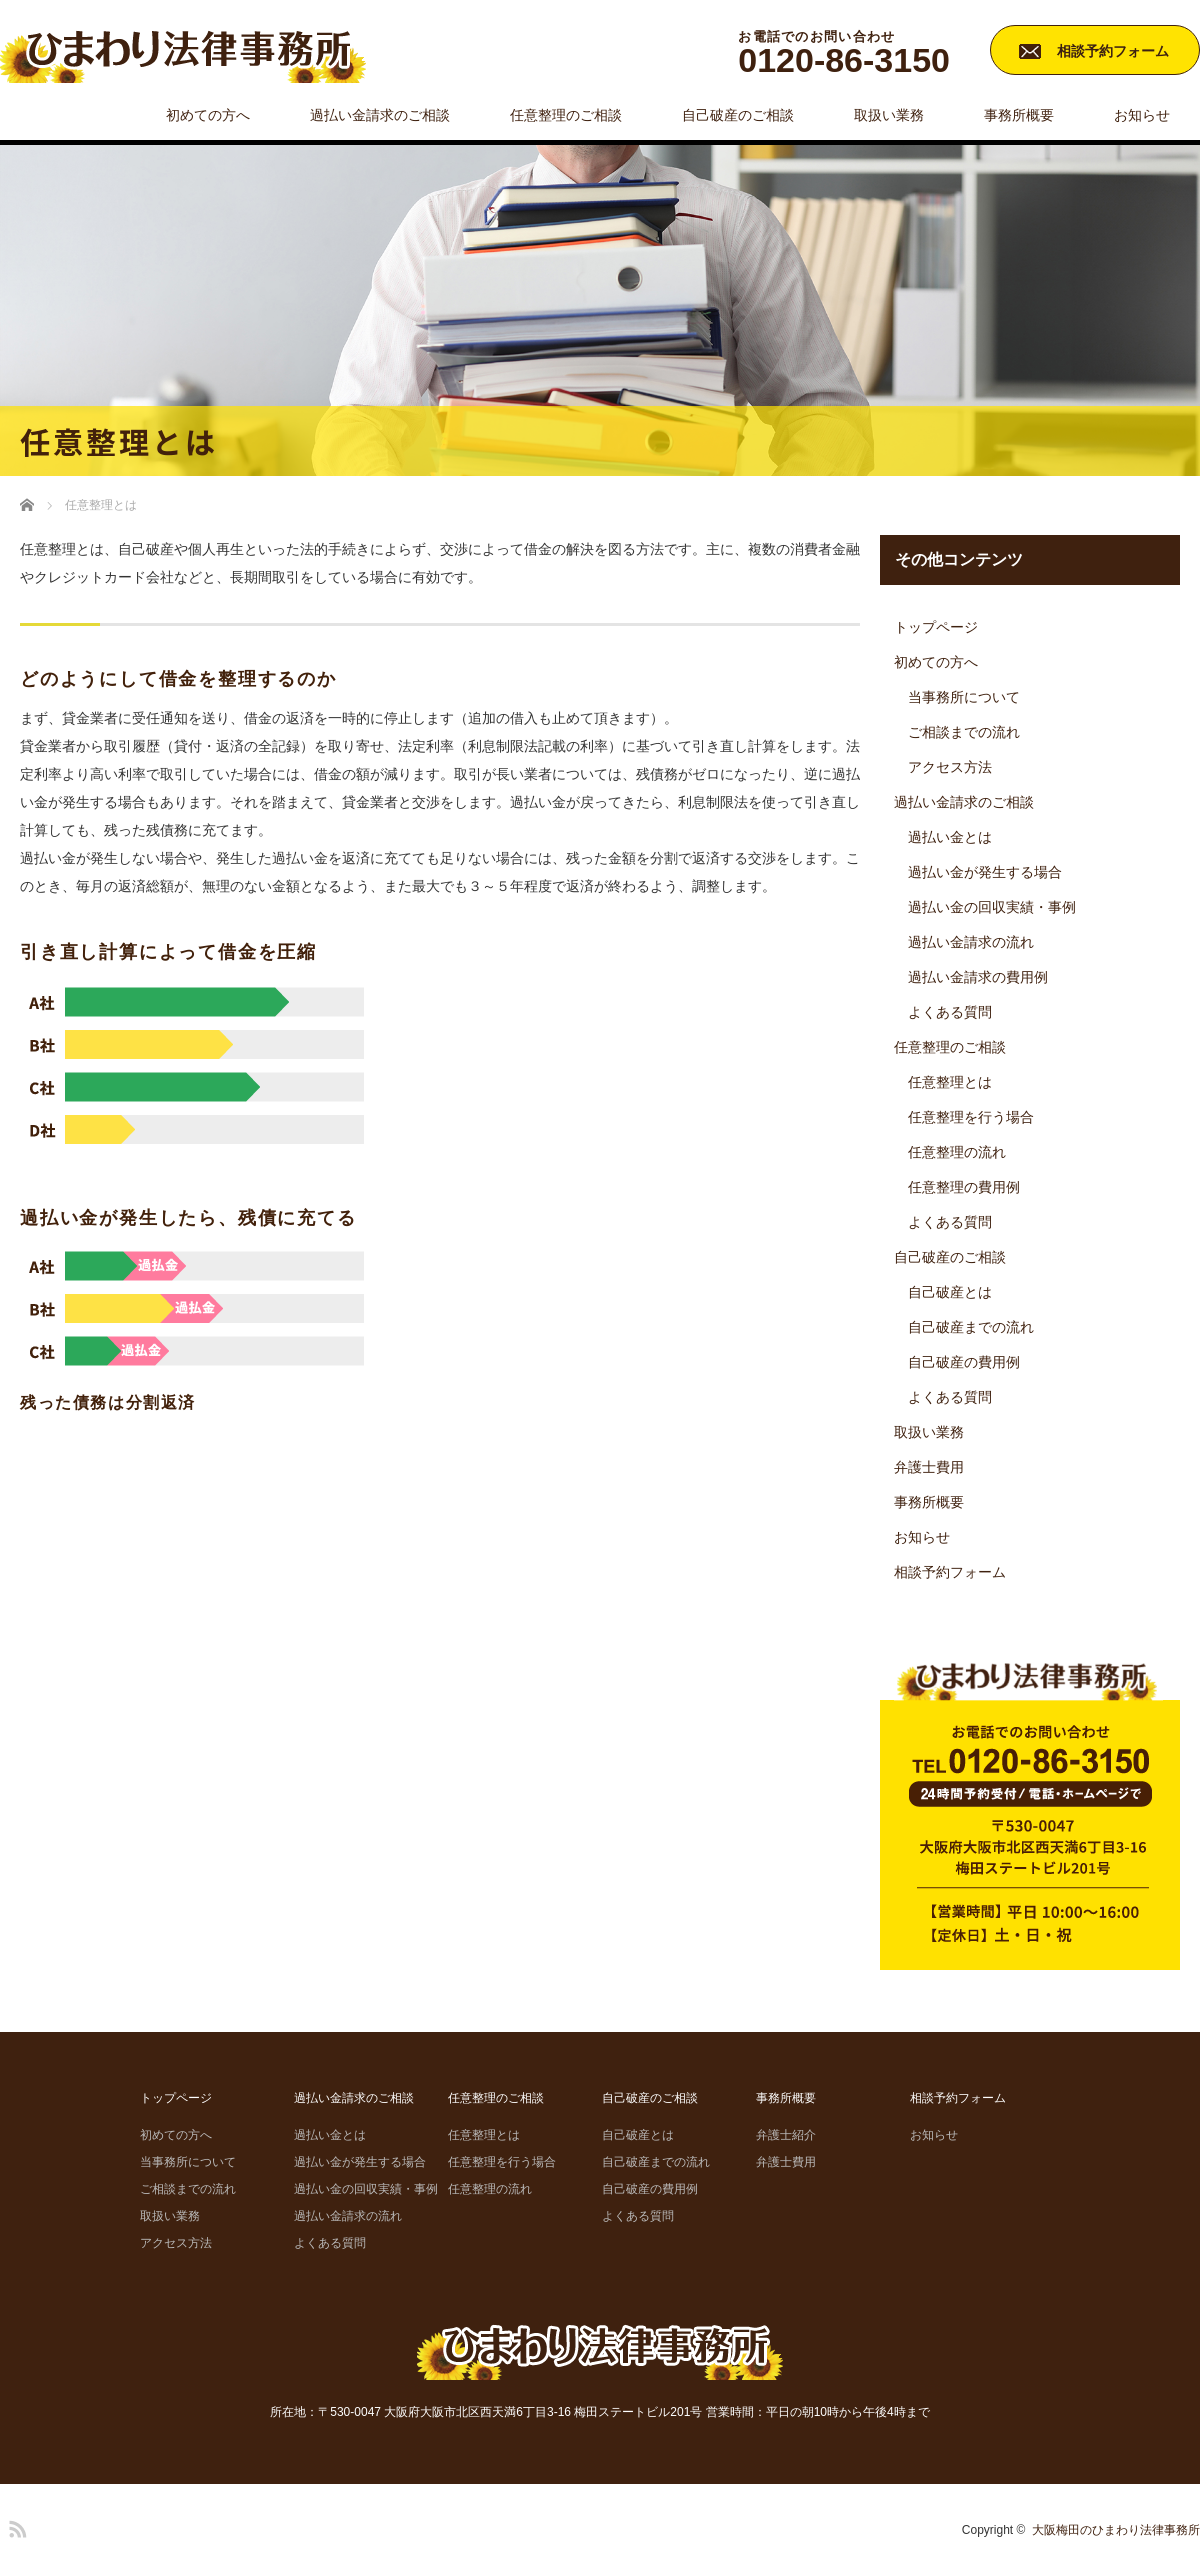 The image size is (1200, 2574). I want to click on トップページ, so click(936, 627).